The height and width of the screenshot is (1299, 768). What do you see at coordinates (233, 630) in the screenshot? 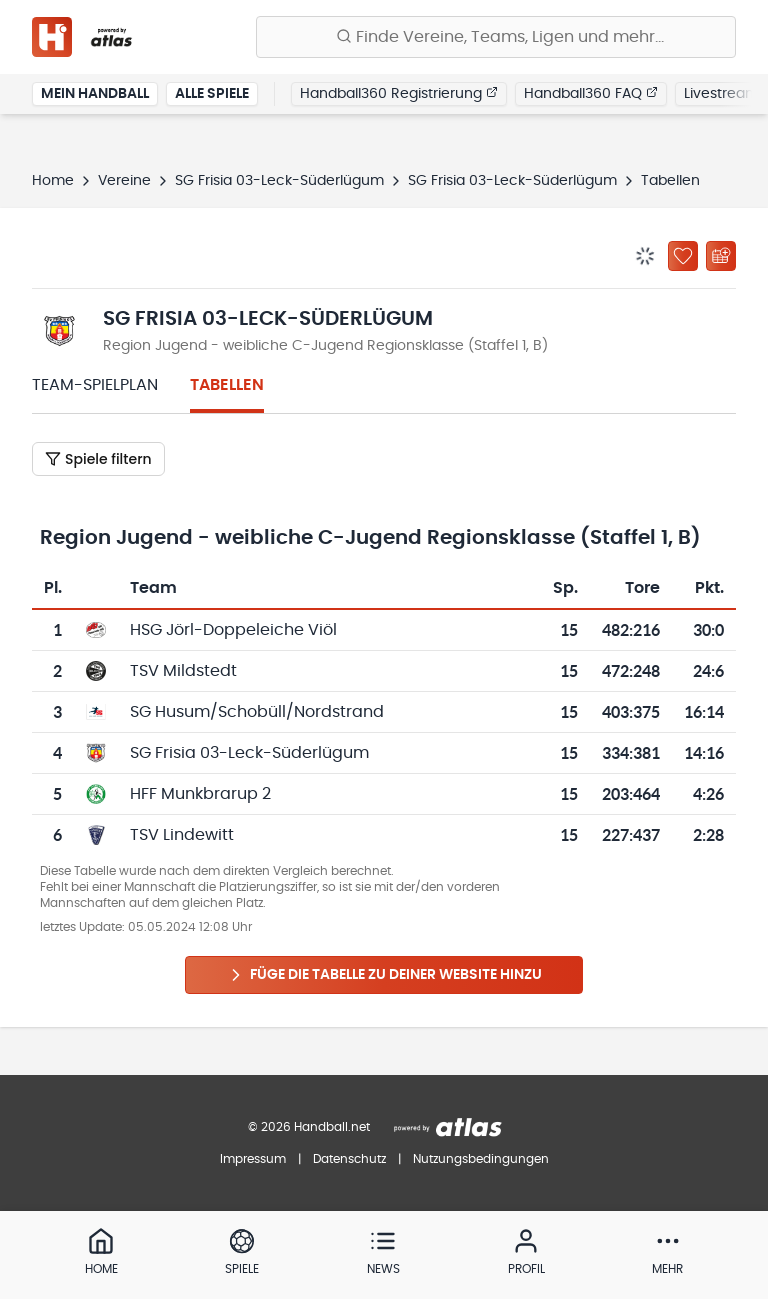
I see `HSG Jörl-Doppeleiche Viöl` at bounding box center [233, 630].